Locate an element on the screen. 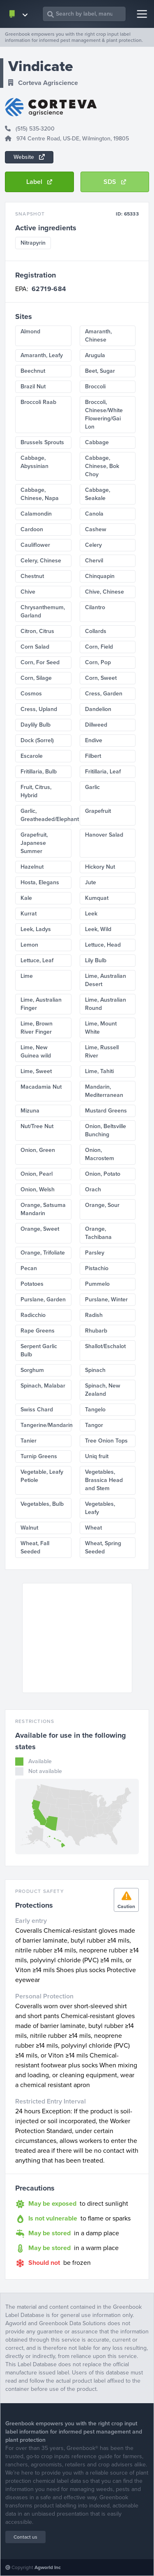  Chive, Chinese is located at coordinates (104, 591).